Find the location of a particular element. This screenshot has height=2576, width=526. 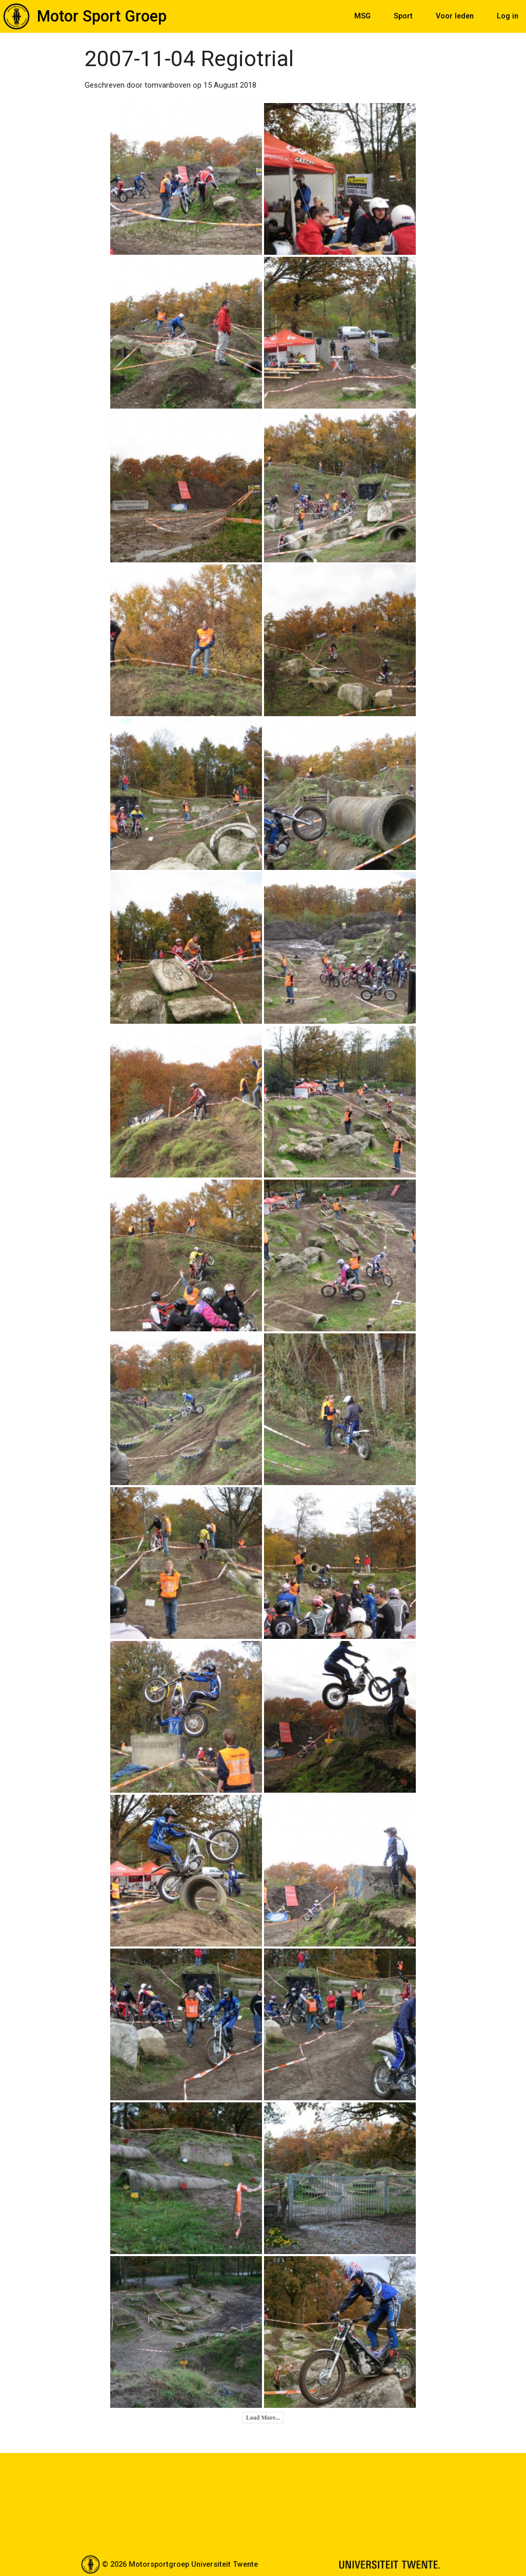

Load More... is located at coordinates (263, 2417).